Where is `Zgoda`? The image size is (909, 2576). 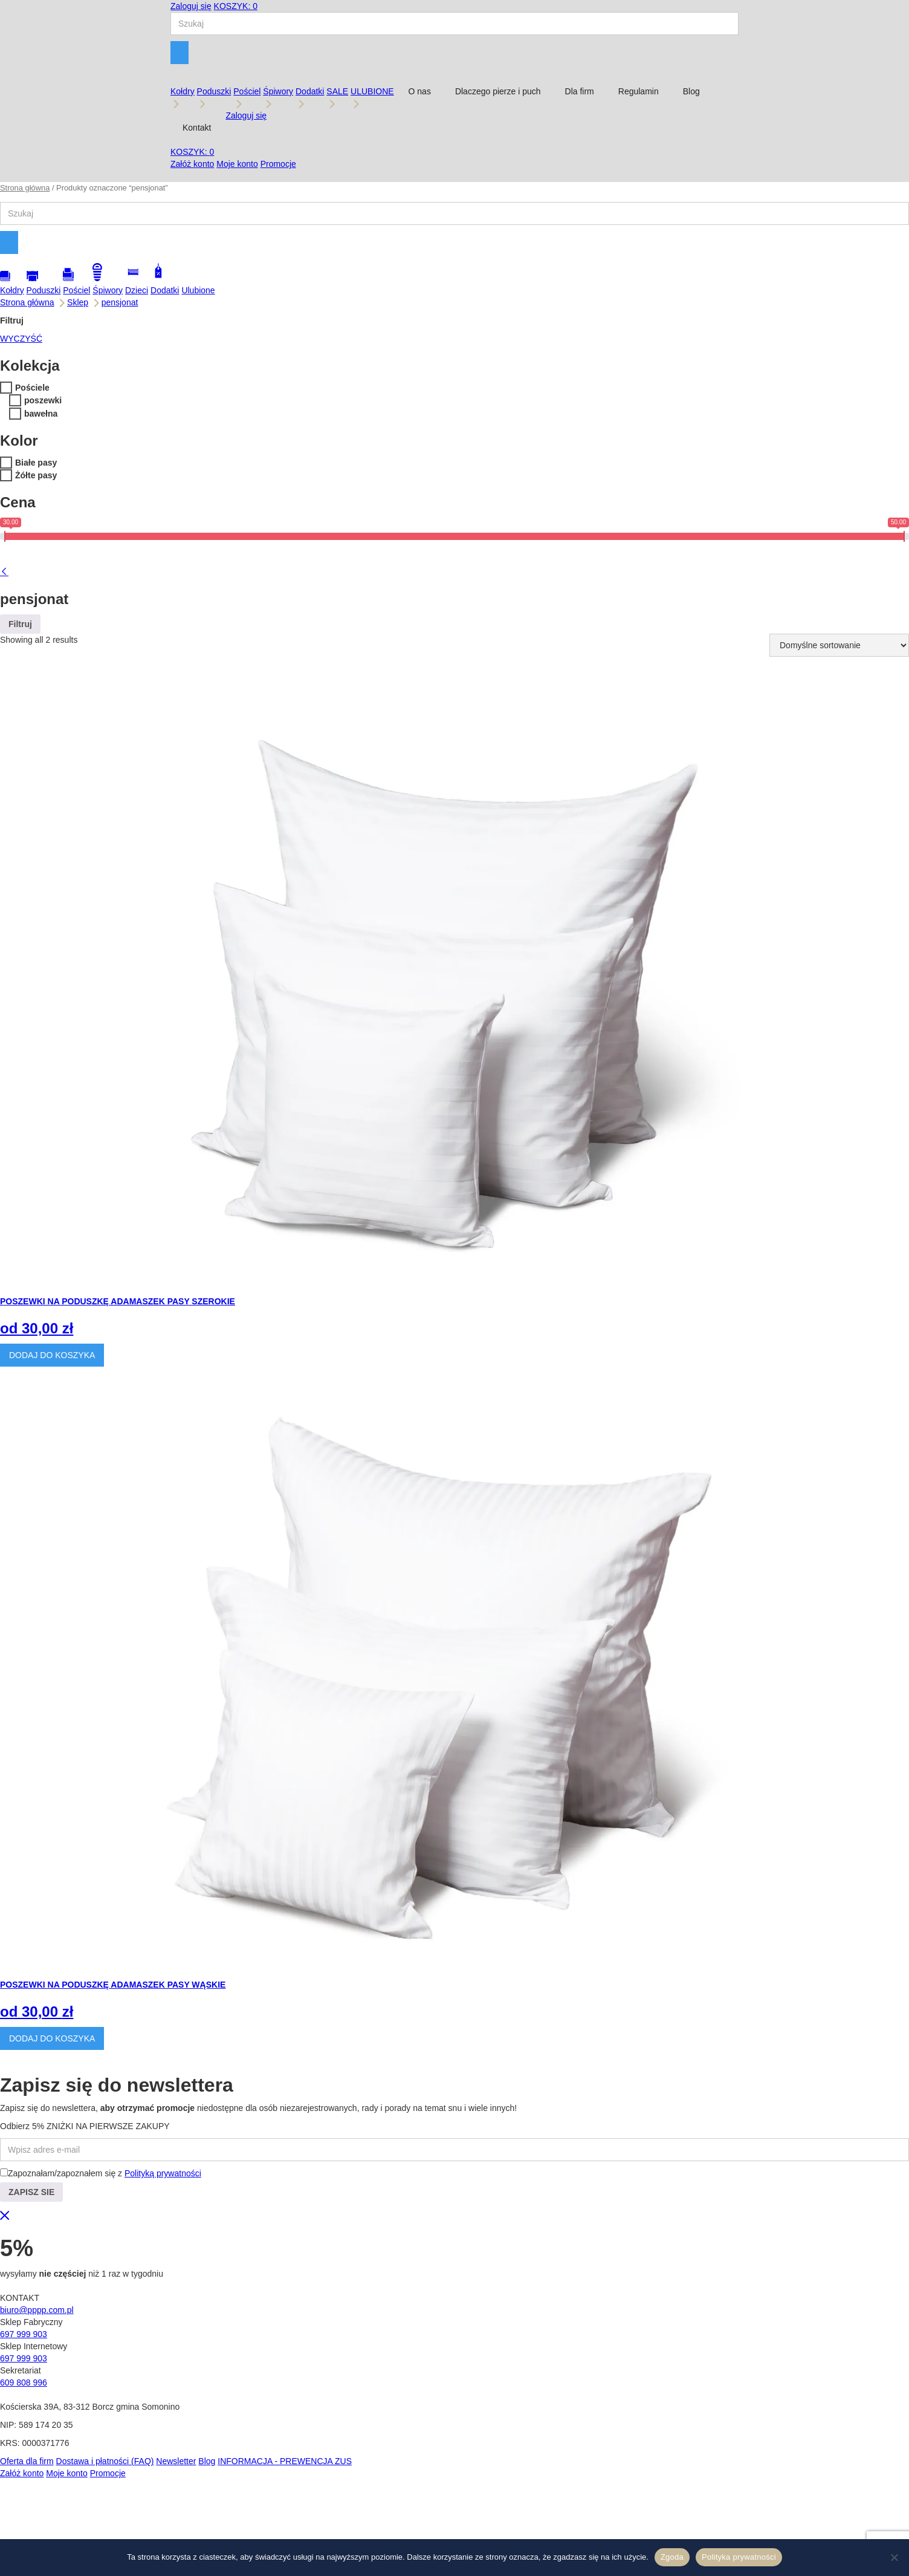
Zgoda is located at coordinates (672, 2556).